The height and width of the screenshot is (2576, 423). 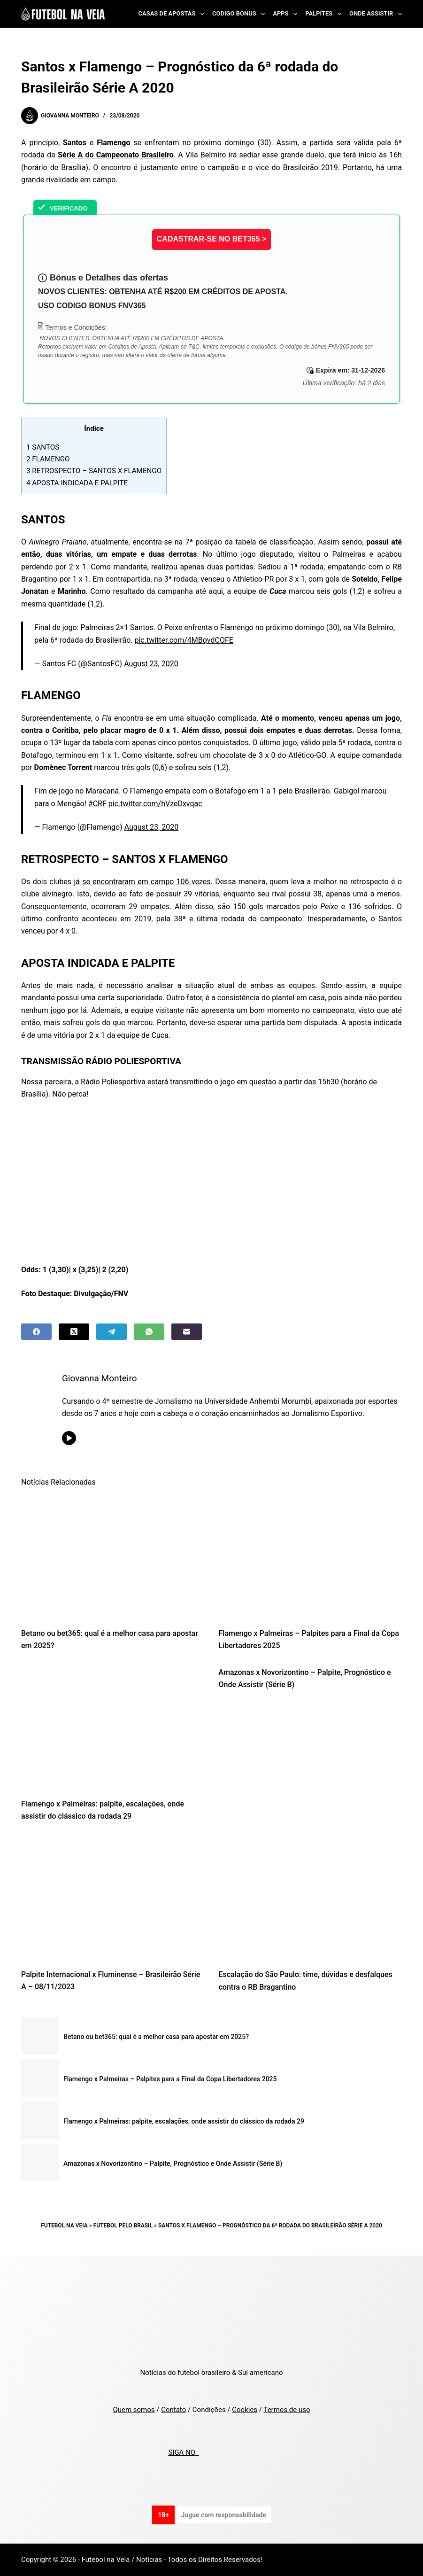 I want to click on [Flamengo x Palmeiras: palpite, escalações, onde assistir do clássico da rodada 29], so click(x=112, y=1727).